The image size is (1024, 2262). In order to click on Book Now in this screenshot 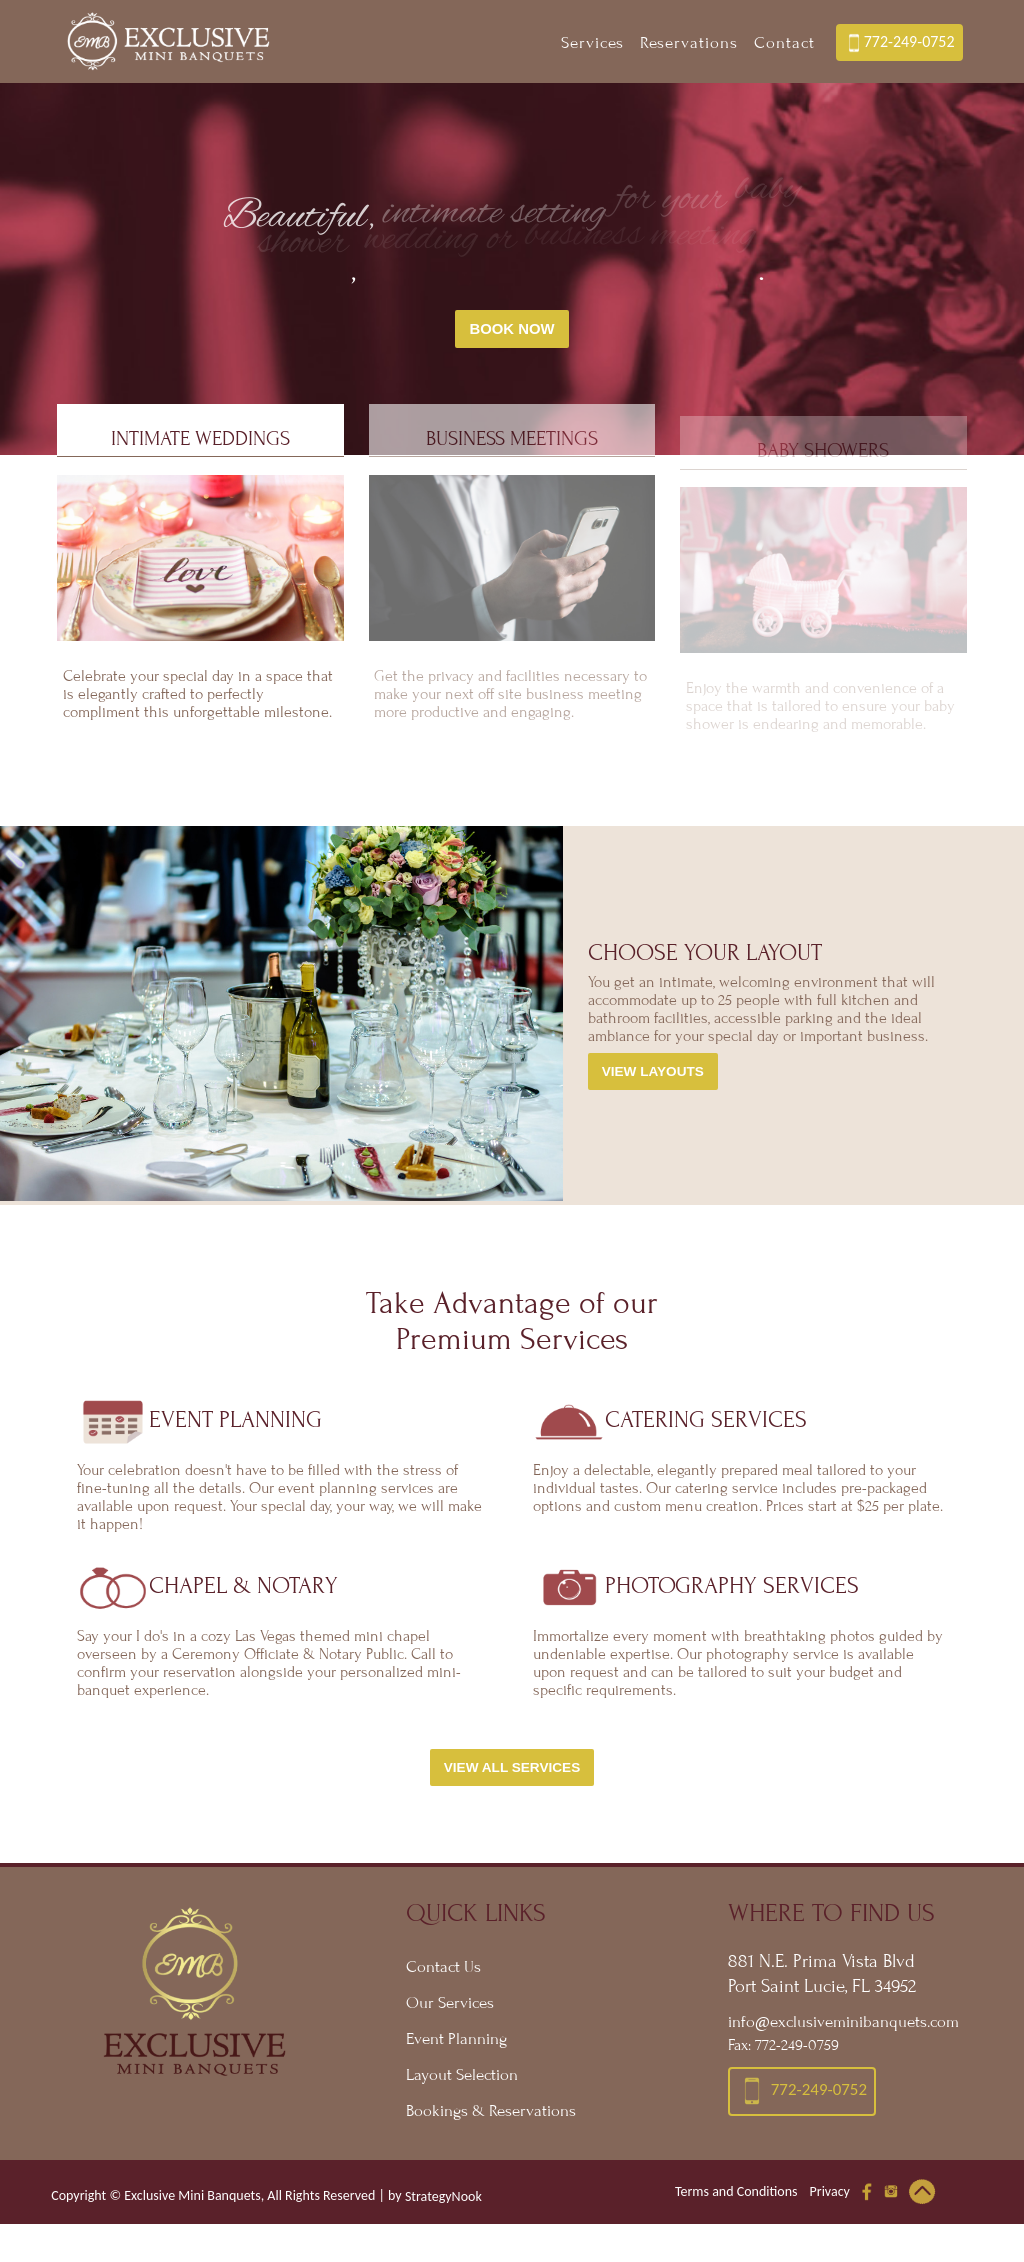, I will do `click(511, 329)`.